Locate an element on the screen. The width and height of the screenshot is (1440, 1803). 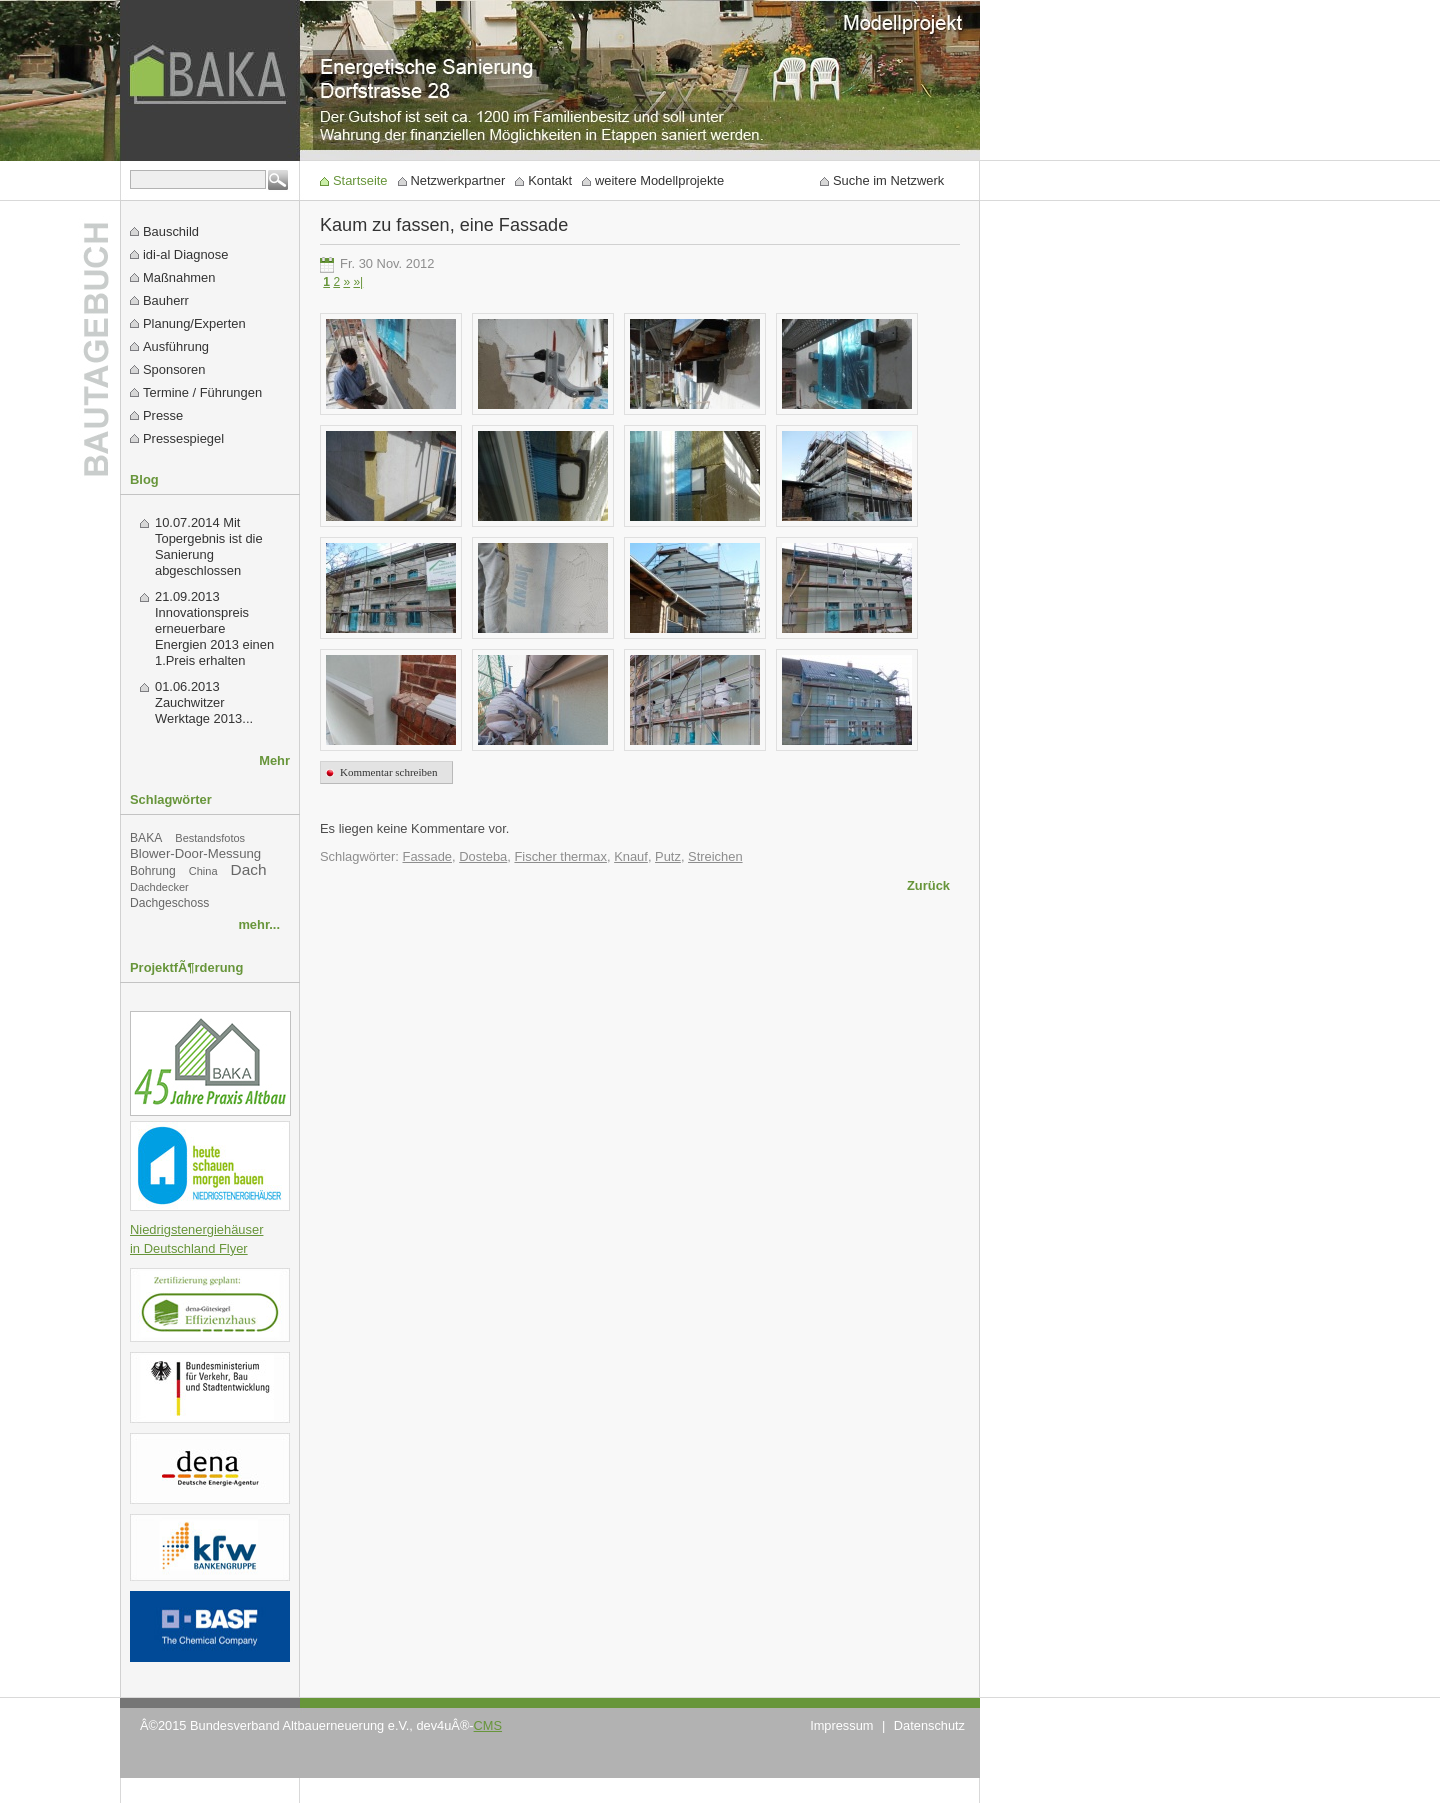
Fischer thermax is located at coordinates (560, 856).